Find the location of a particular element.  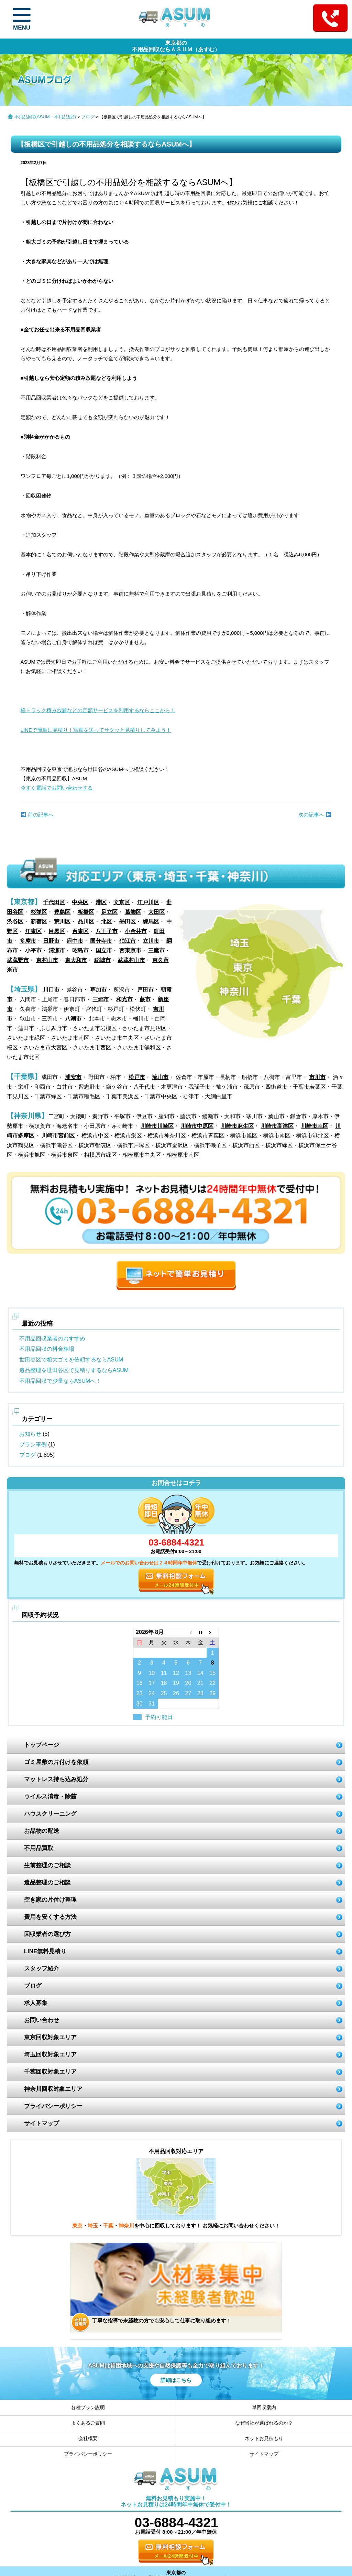

東大和市 is located at coordinates (76, 960).